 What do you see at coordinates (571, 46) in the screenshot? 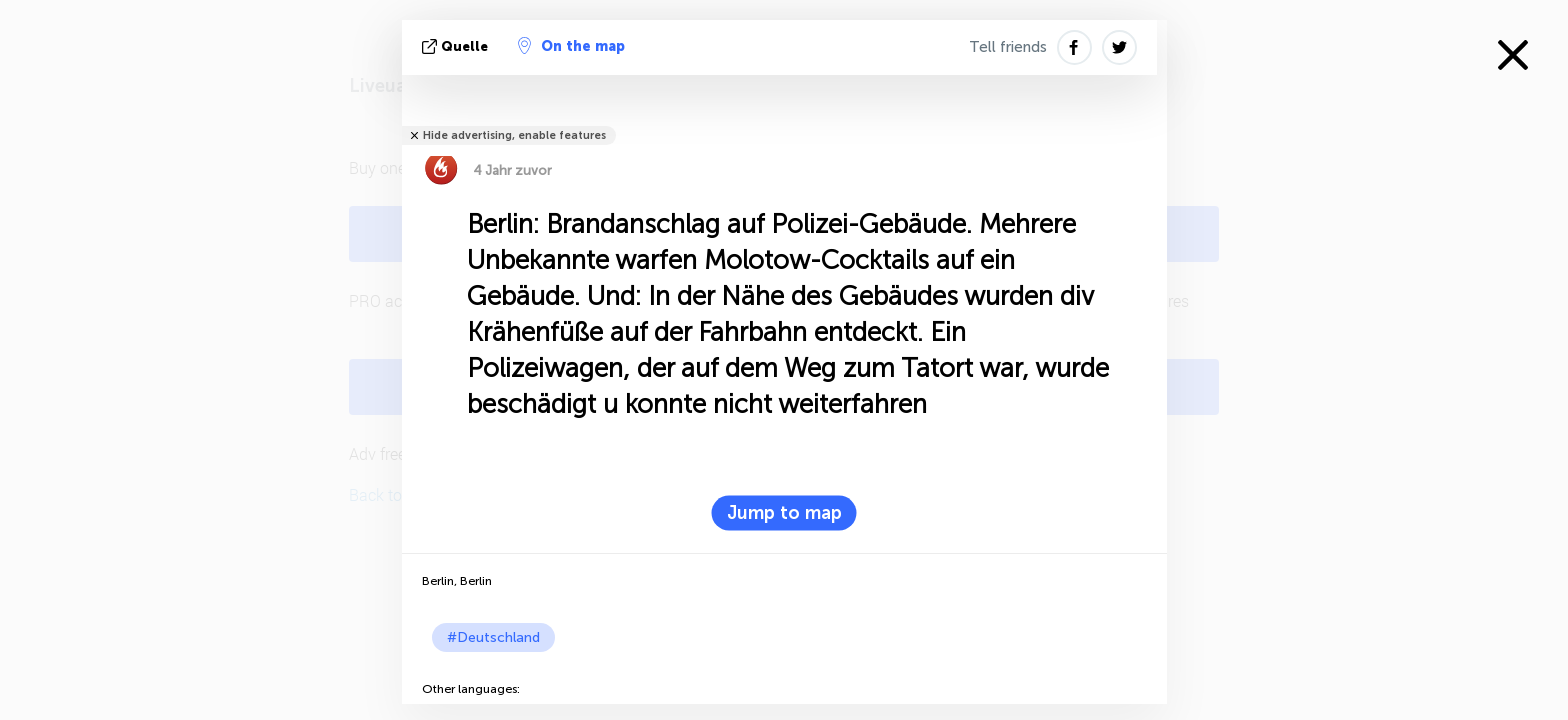
I see `On the map` at bounding box center [571, 46].